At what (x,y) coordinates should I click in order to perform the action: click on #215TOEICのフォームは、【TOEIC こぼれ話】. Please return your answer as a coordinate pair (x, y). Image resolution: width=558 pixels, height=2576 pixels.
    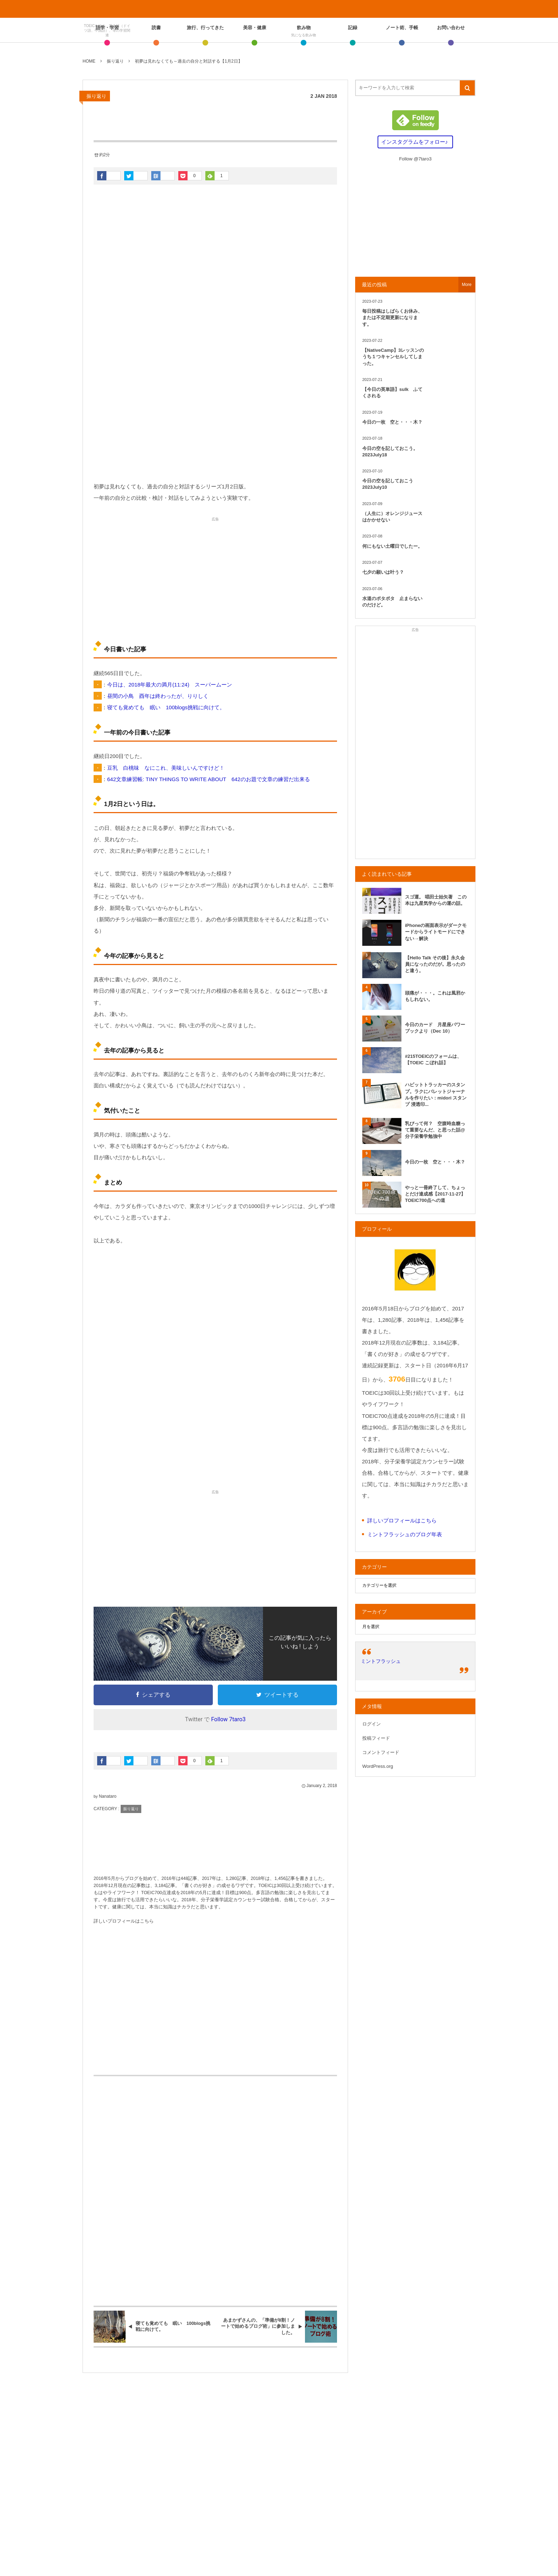
    Looking at the image, I should click on (433, 1059).